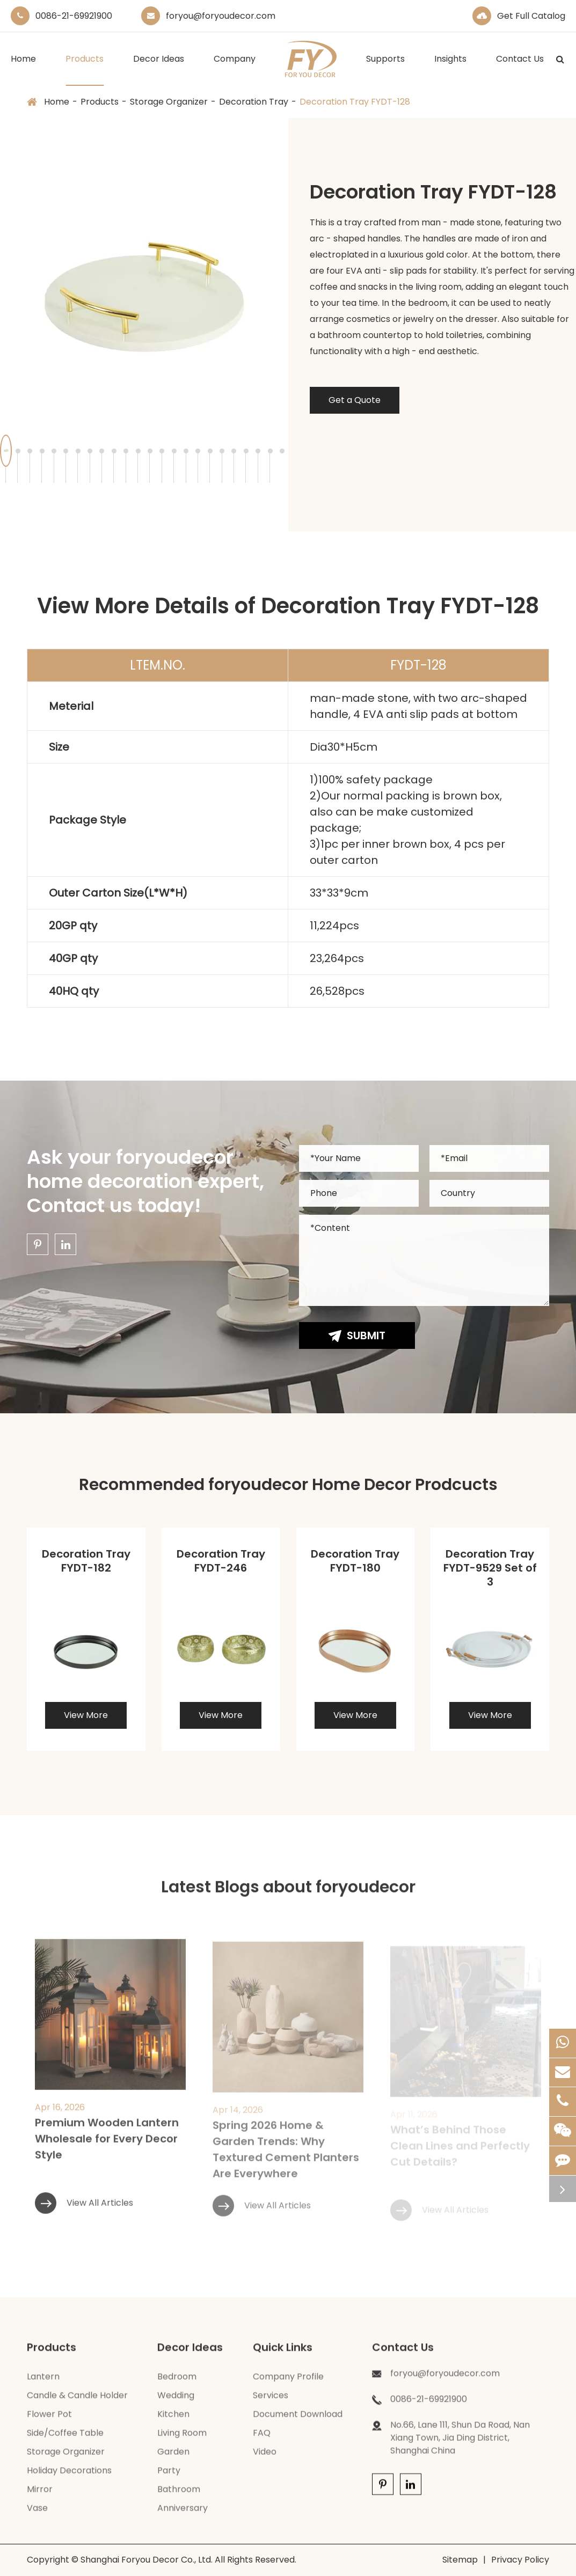 The image size is (576, 2576). What do you see at coordinates (107, 2152) in the screenshot?
I see `Premium Wooden Lantern Wholesale for Every Decor Style` at bounding box center [107, 2152].